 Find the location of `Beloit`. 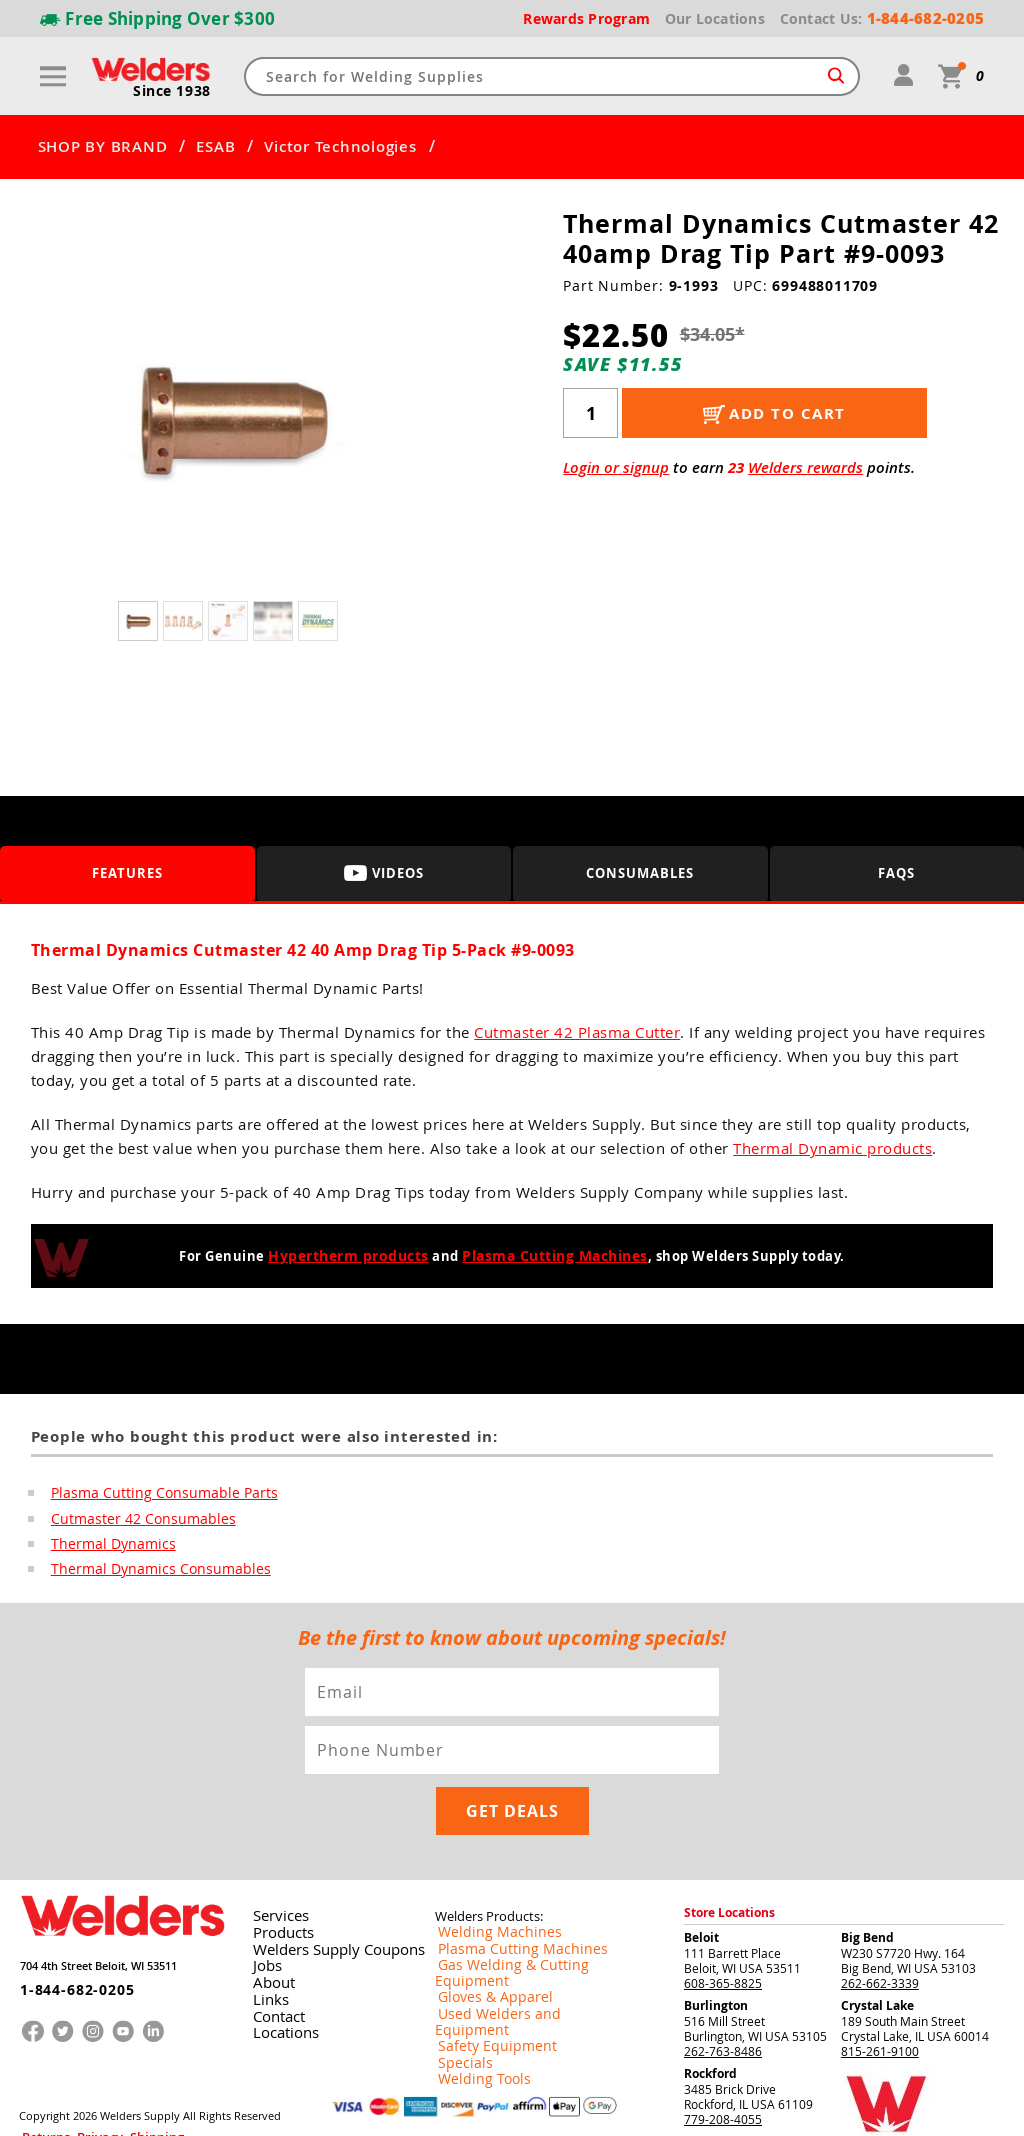

Beloit is located at coordinates (701, 1880).